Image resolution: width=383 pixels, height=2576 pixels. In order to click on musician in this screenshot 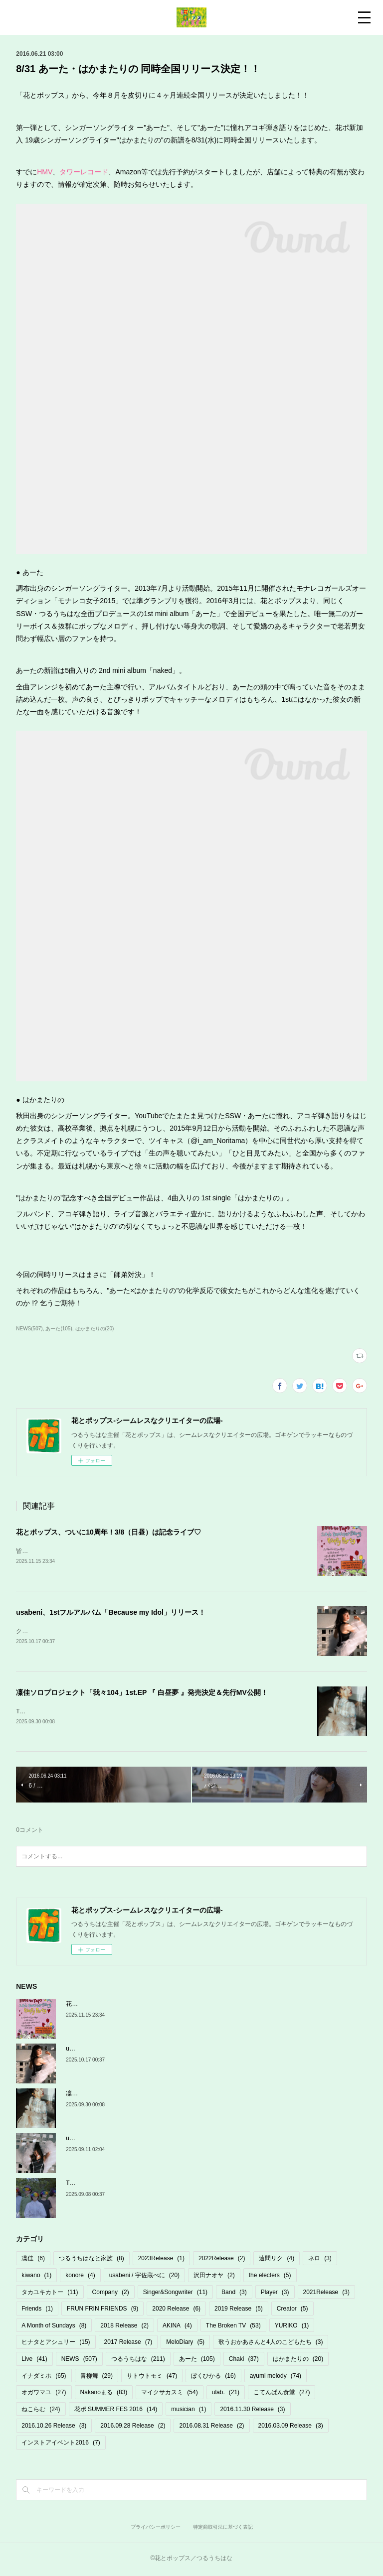, I will do `click(188, 2411)`.